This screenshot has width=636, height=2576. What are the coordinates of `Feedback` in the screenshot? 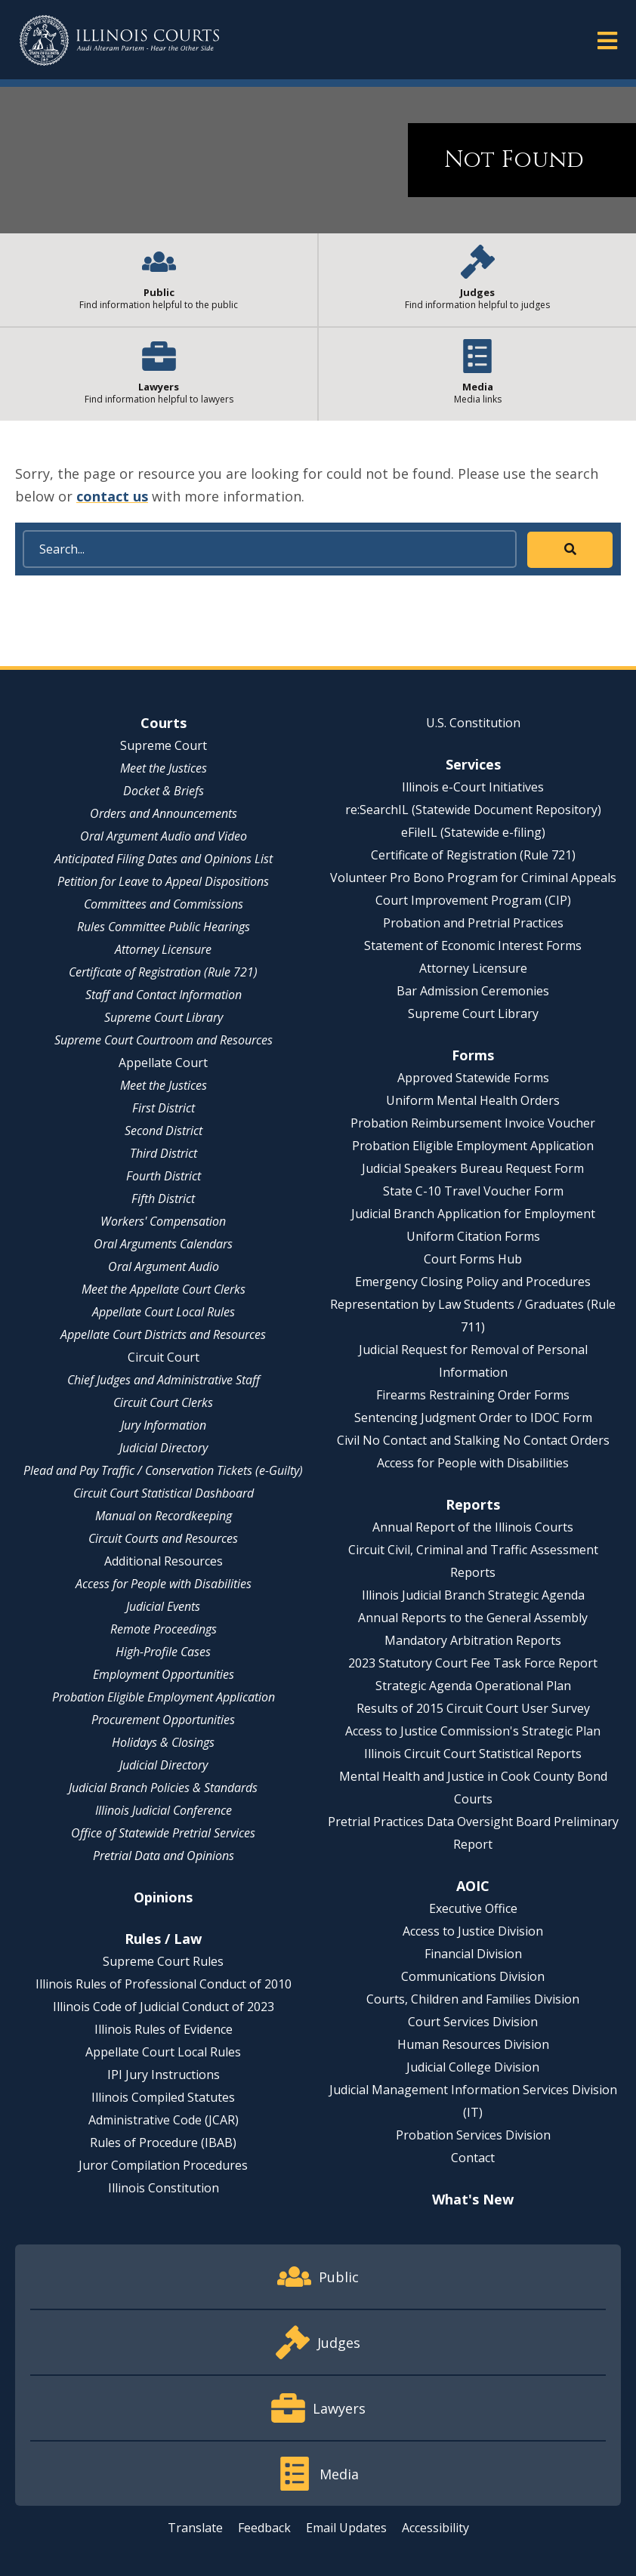 It's located at (264, 2527).